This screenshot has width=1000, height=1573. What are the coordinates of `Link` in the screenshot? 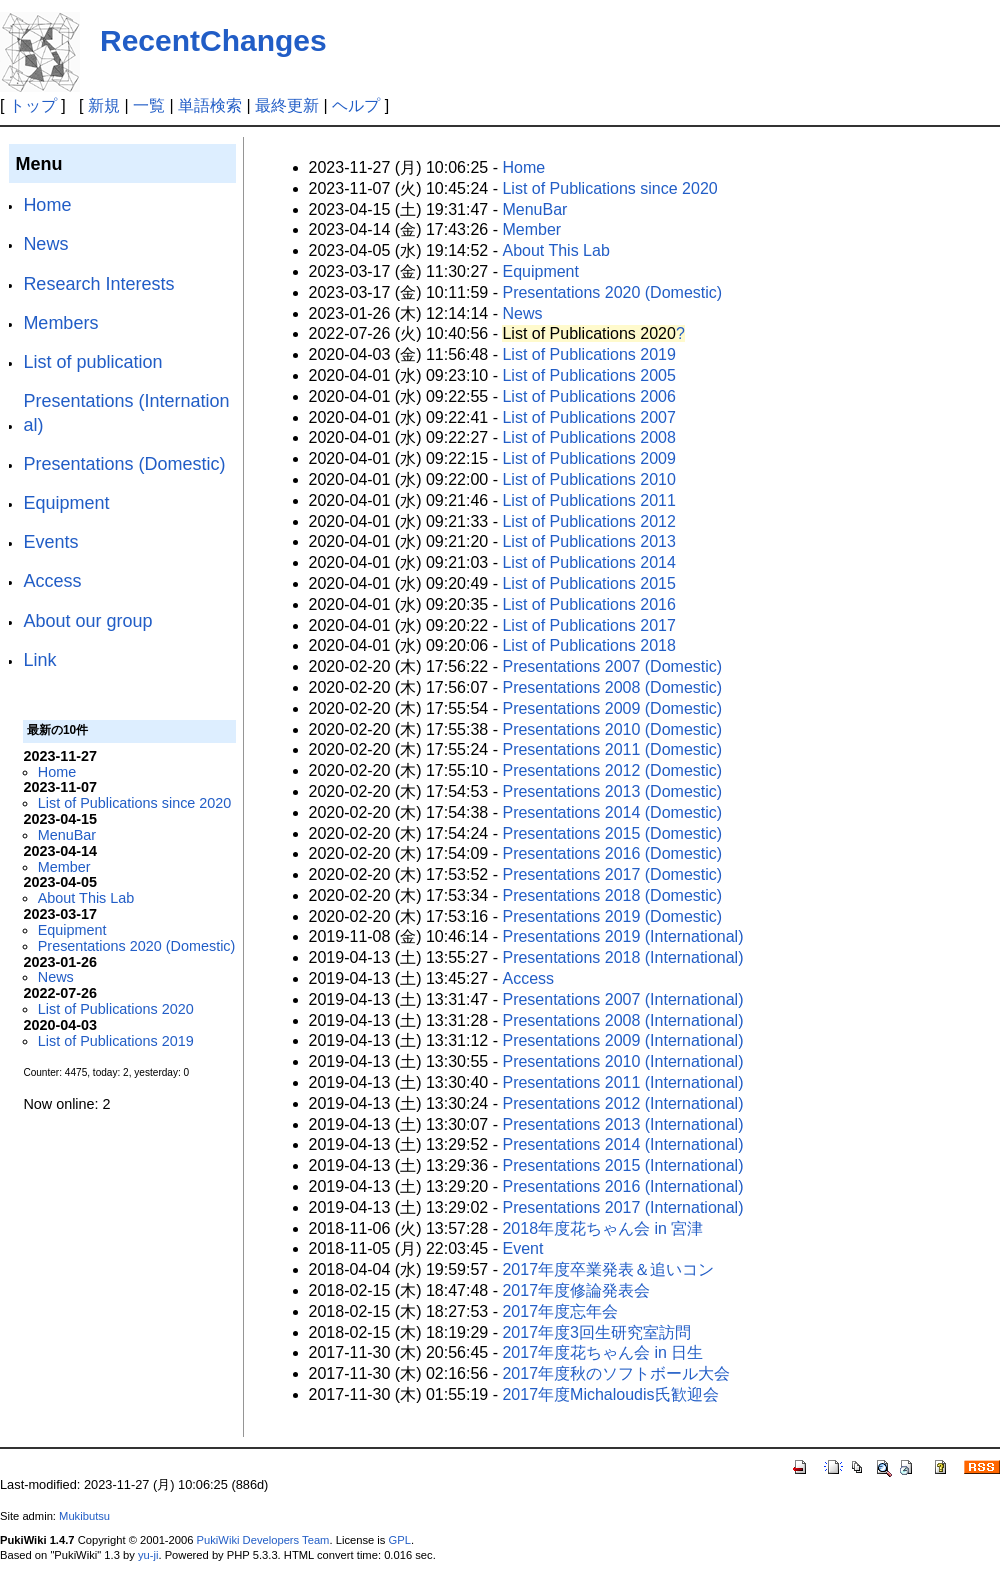 It's located at (39, 660).